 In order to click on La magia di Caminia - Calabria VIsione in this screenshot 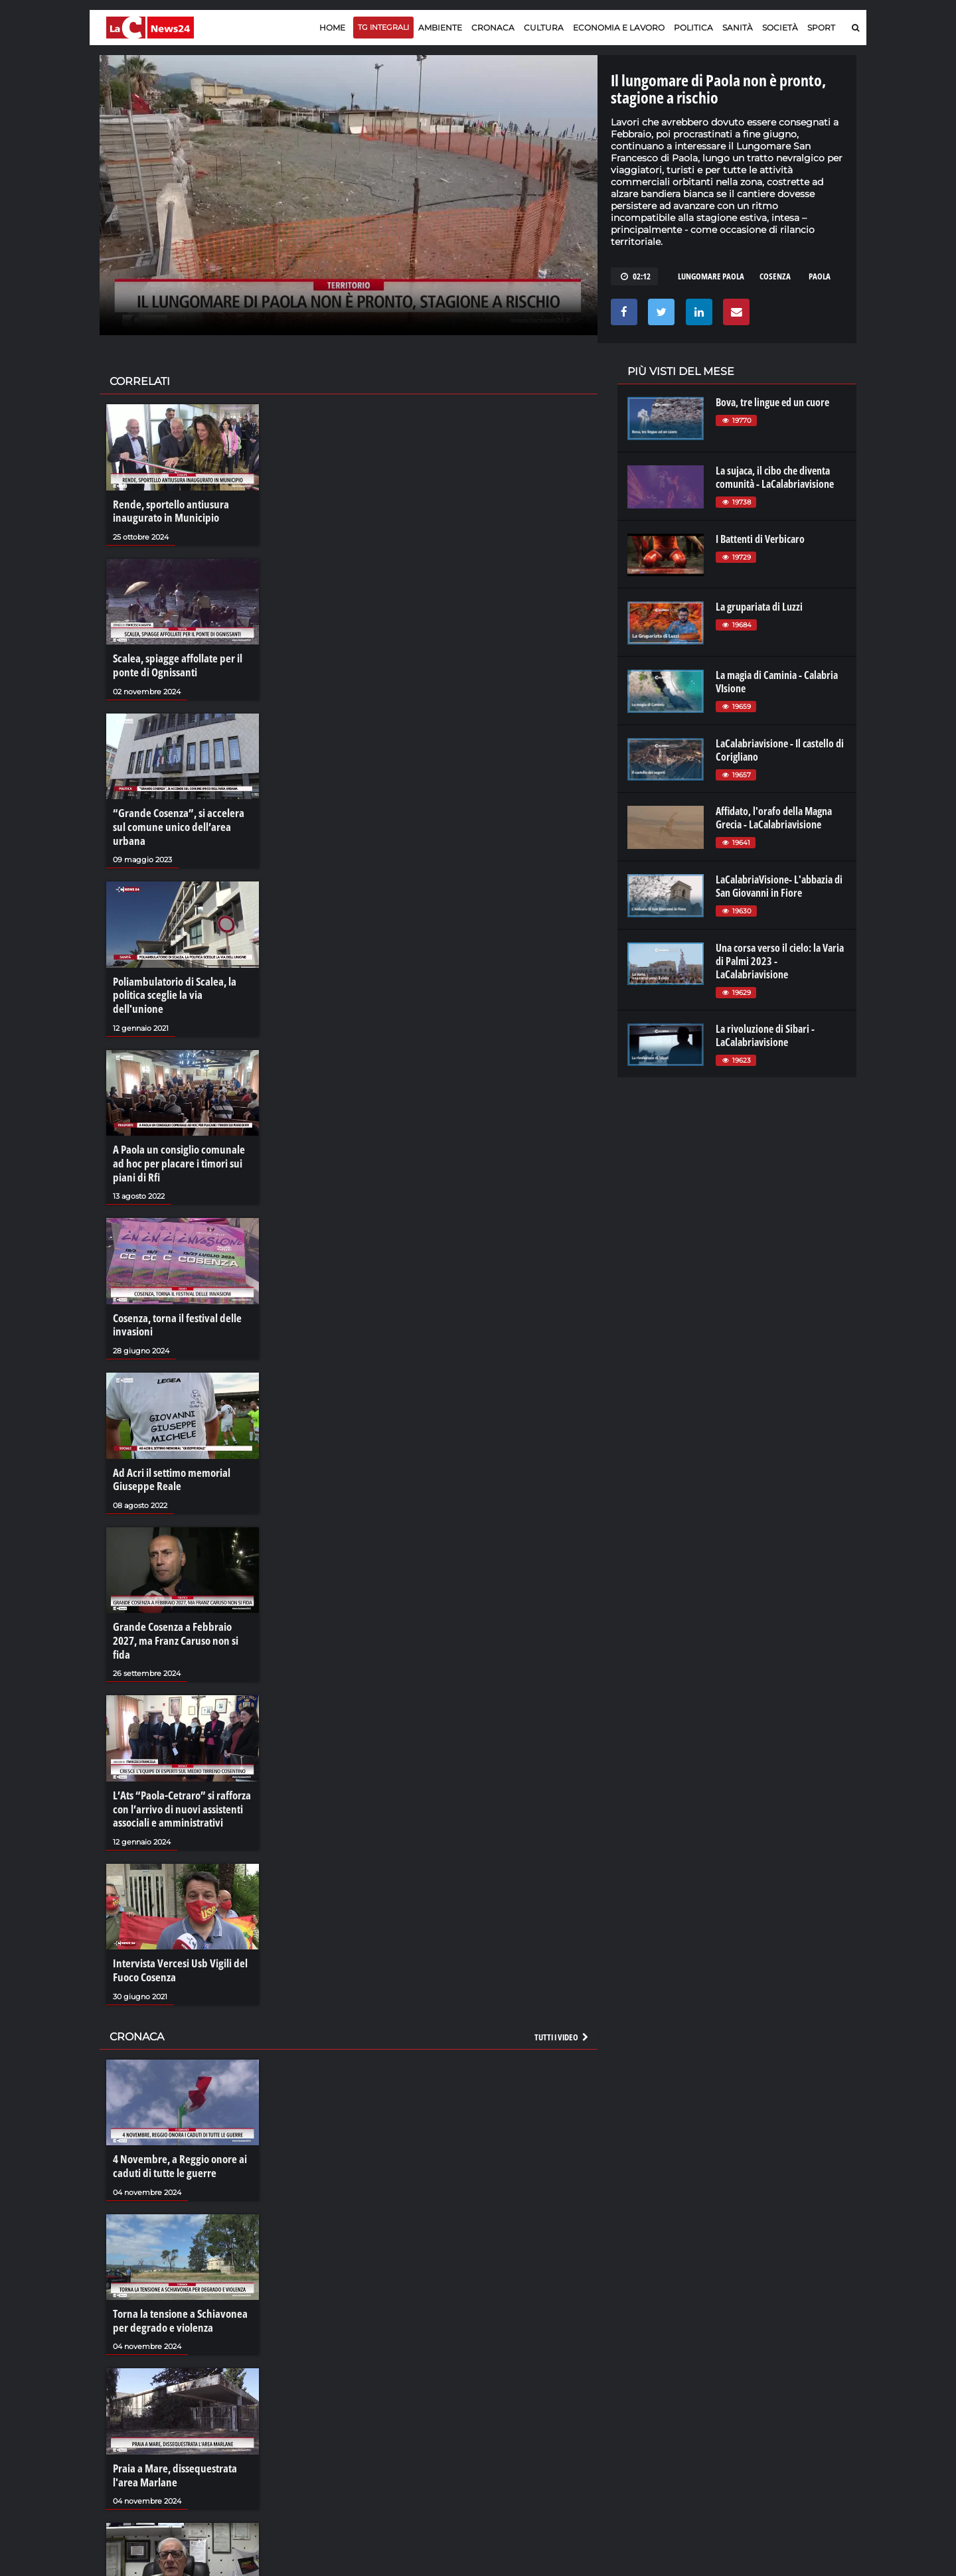, I will do `click(777, 682)`.